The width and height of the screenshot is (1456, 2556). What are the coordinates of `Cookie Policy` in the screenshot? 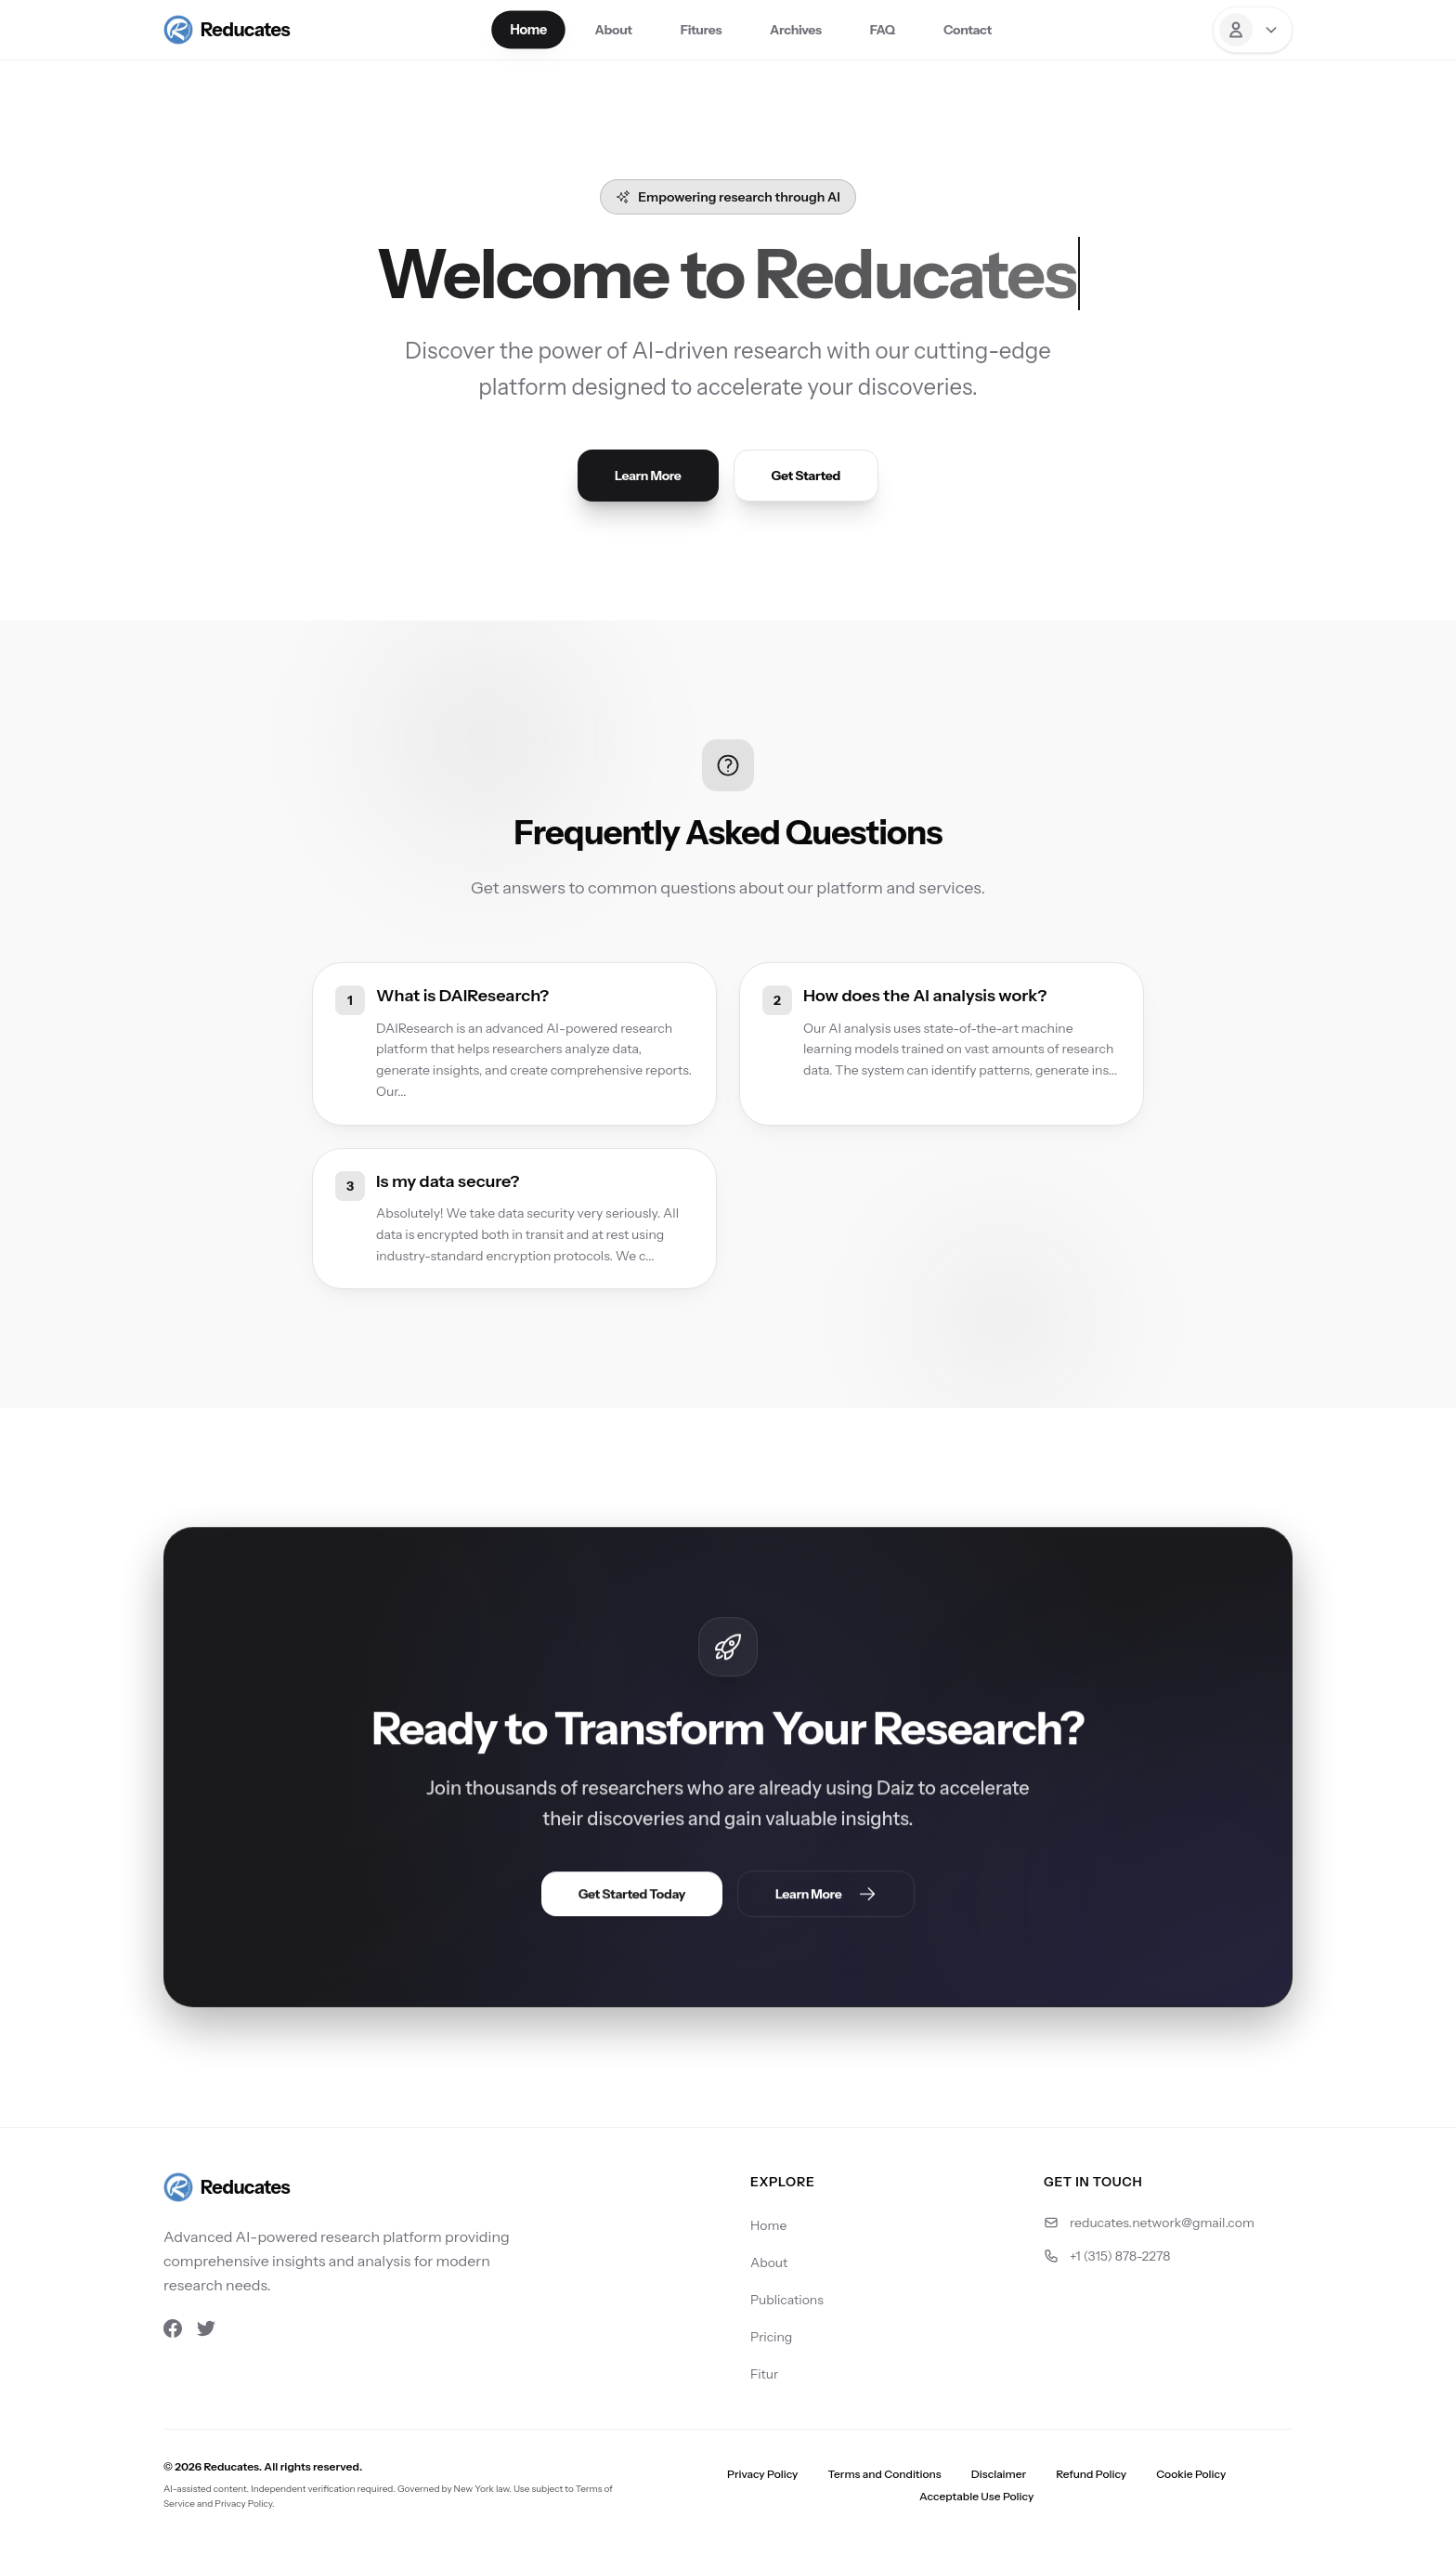 It's located at (1191, 2474).